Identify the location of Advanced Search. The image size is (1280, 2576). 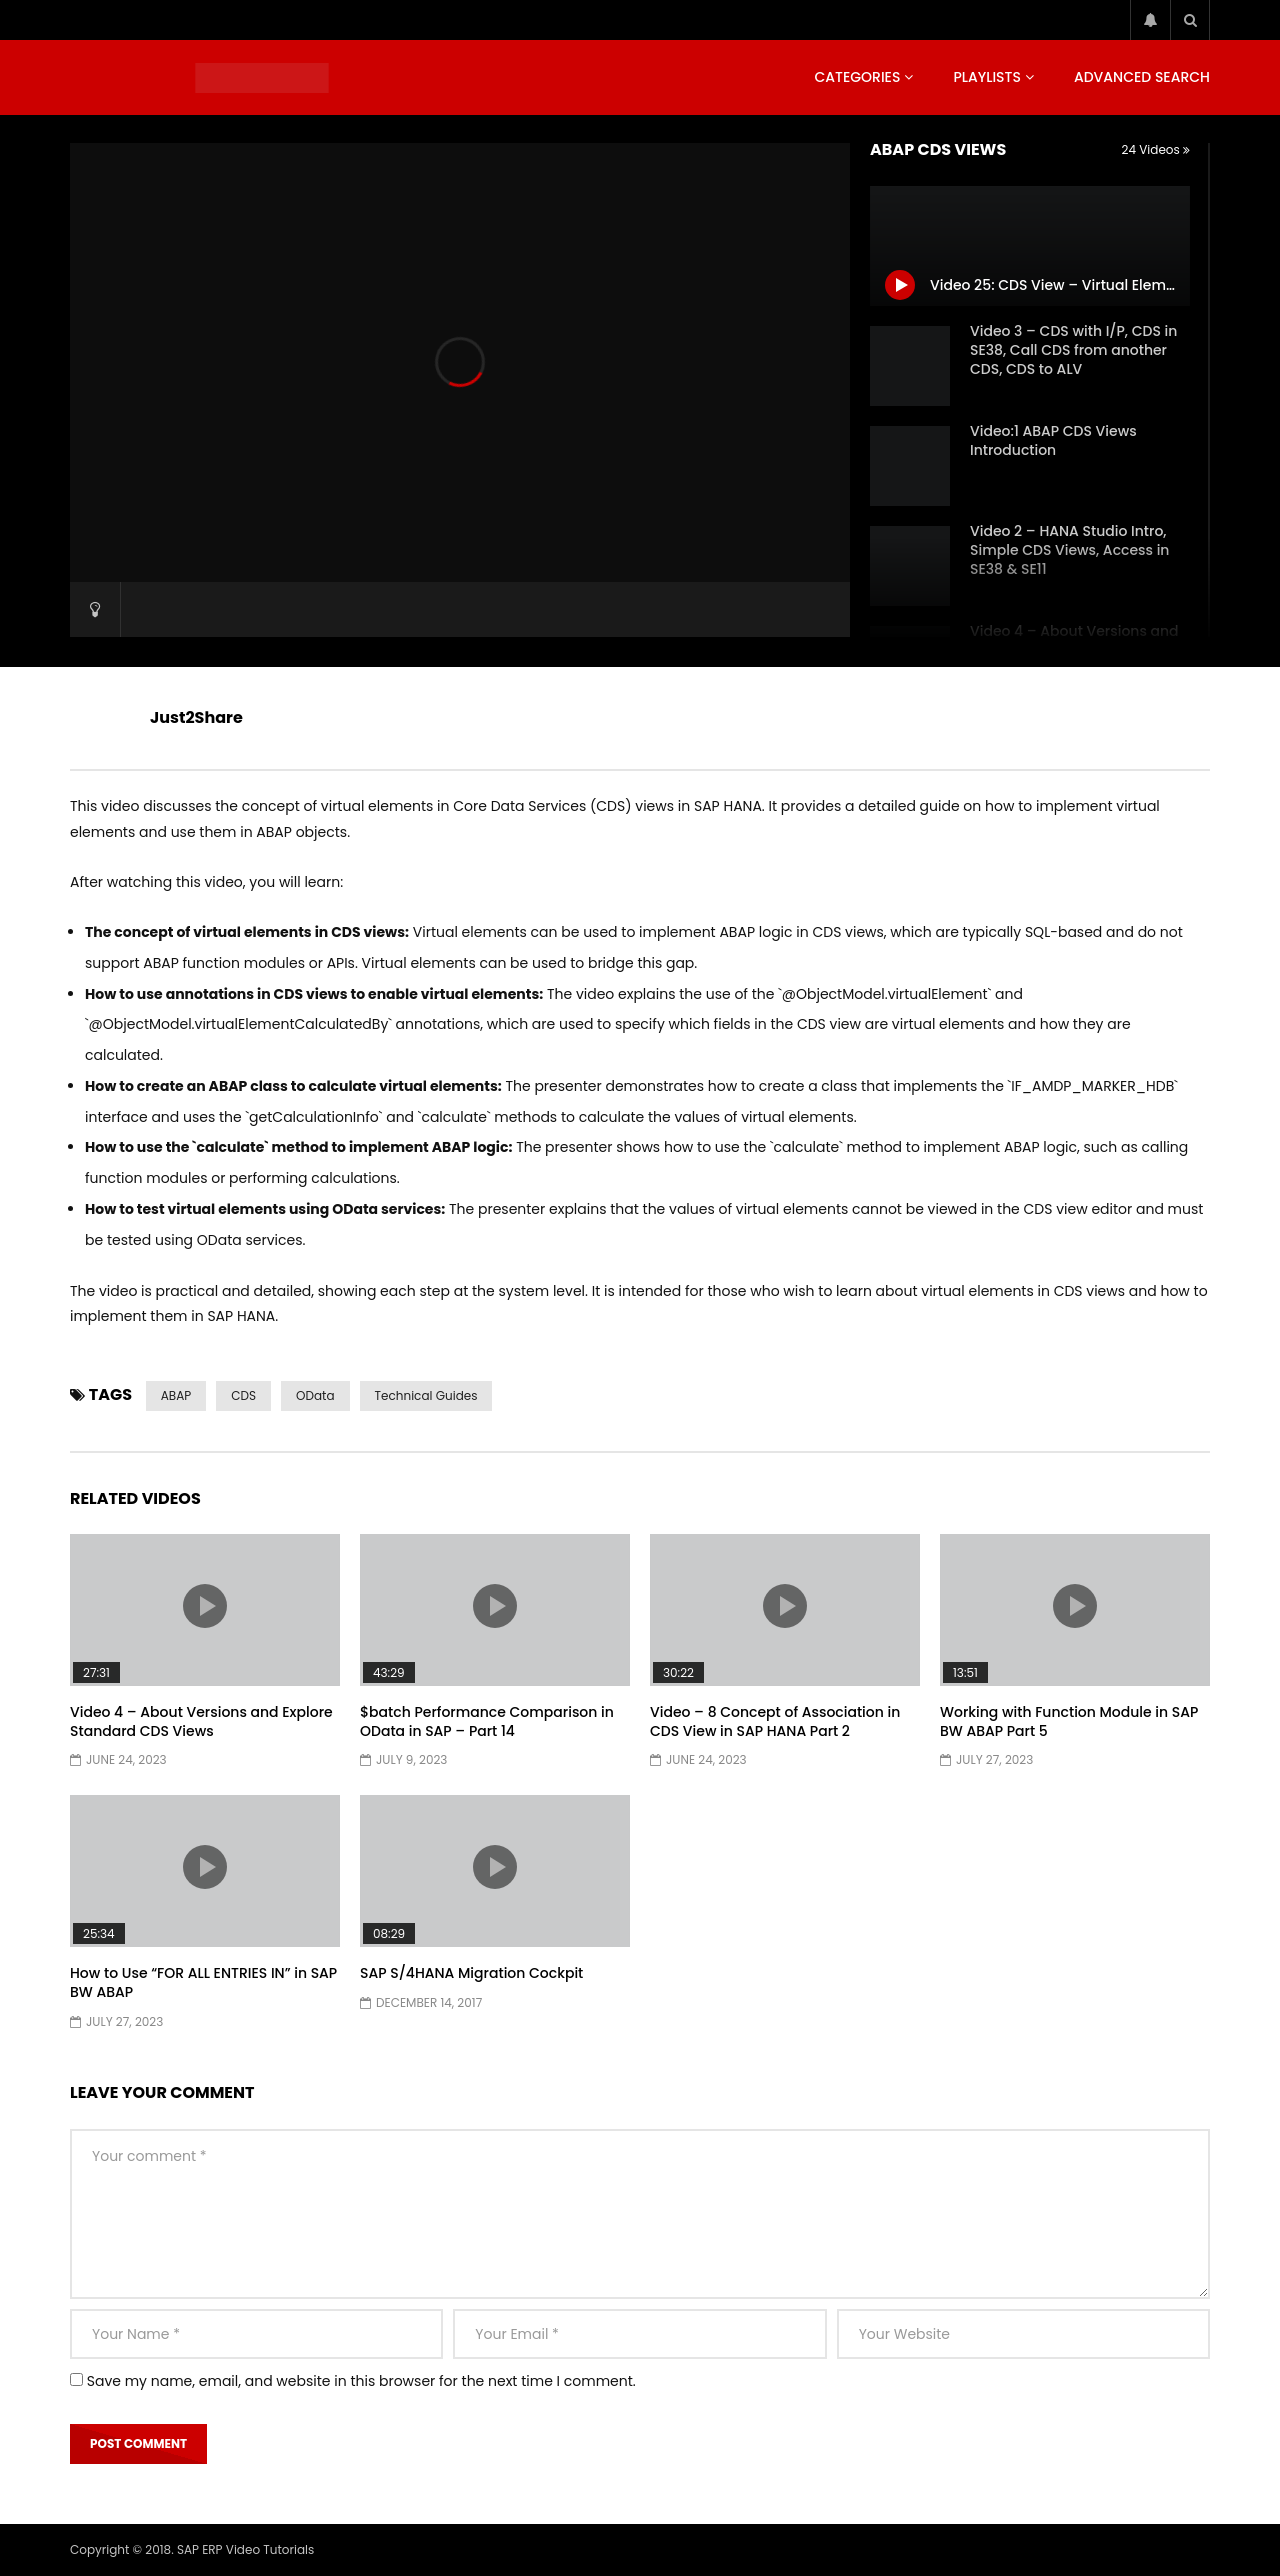
(1142, 77).